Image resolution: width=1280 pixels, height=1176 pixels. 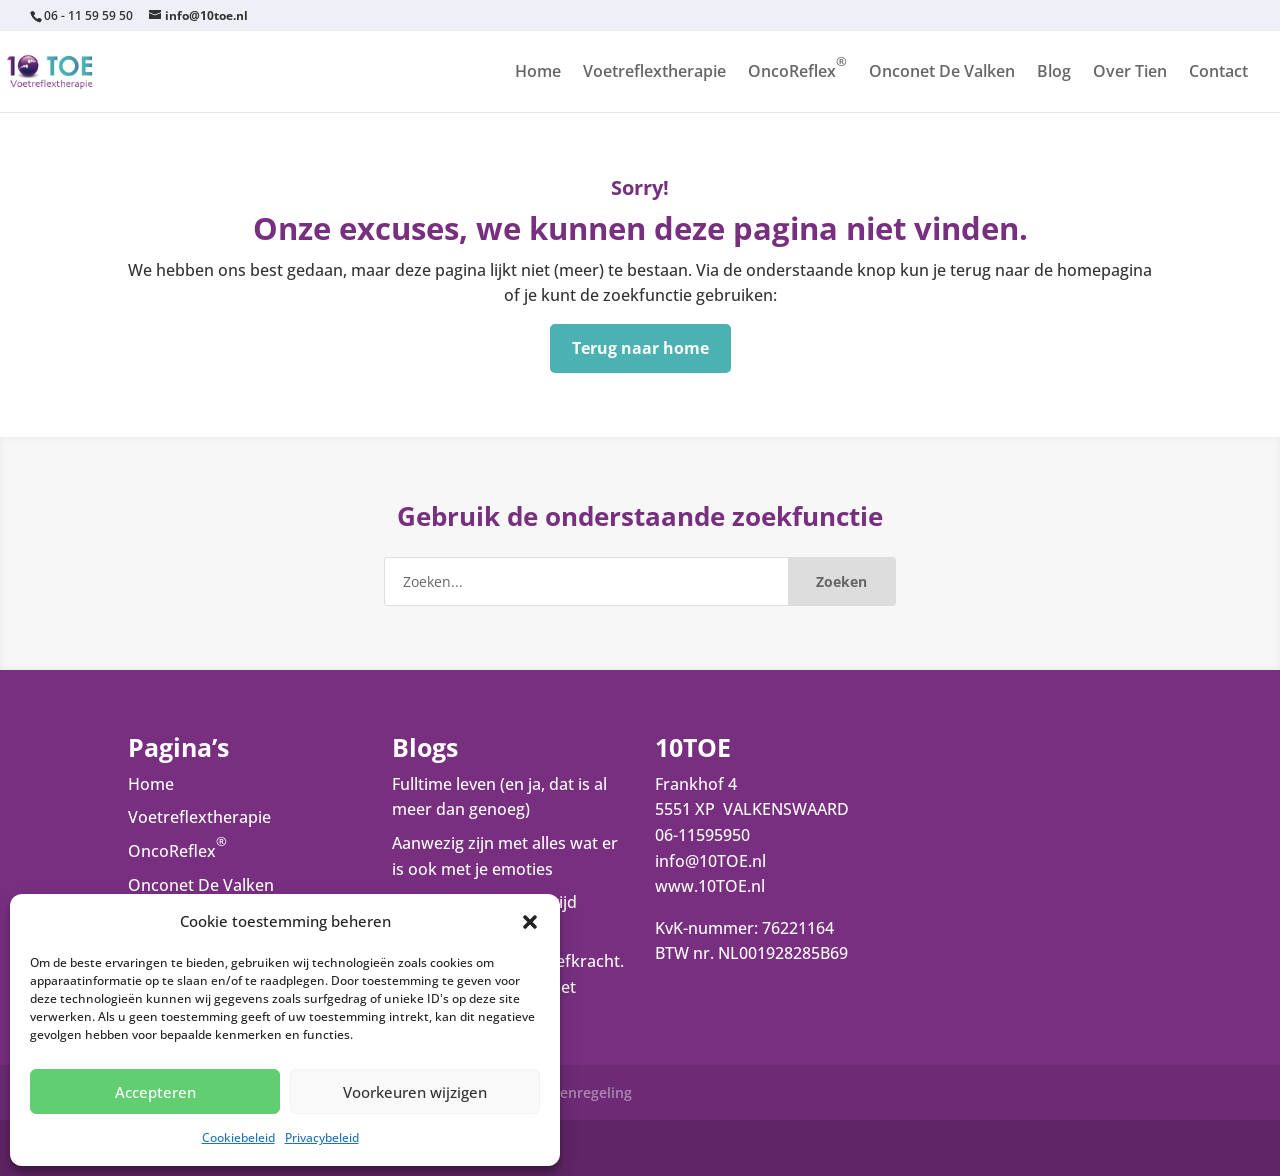 What do you see at coordinates (530, 922) in the screenshot?
I see `[button]` at bounding box center [530, 922].